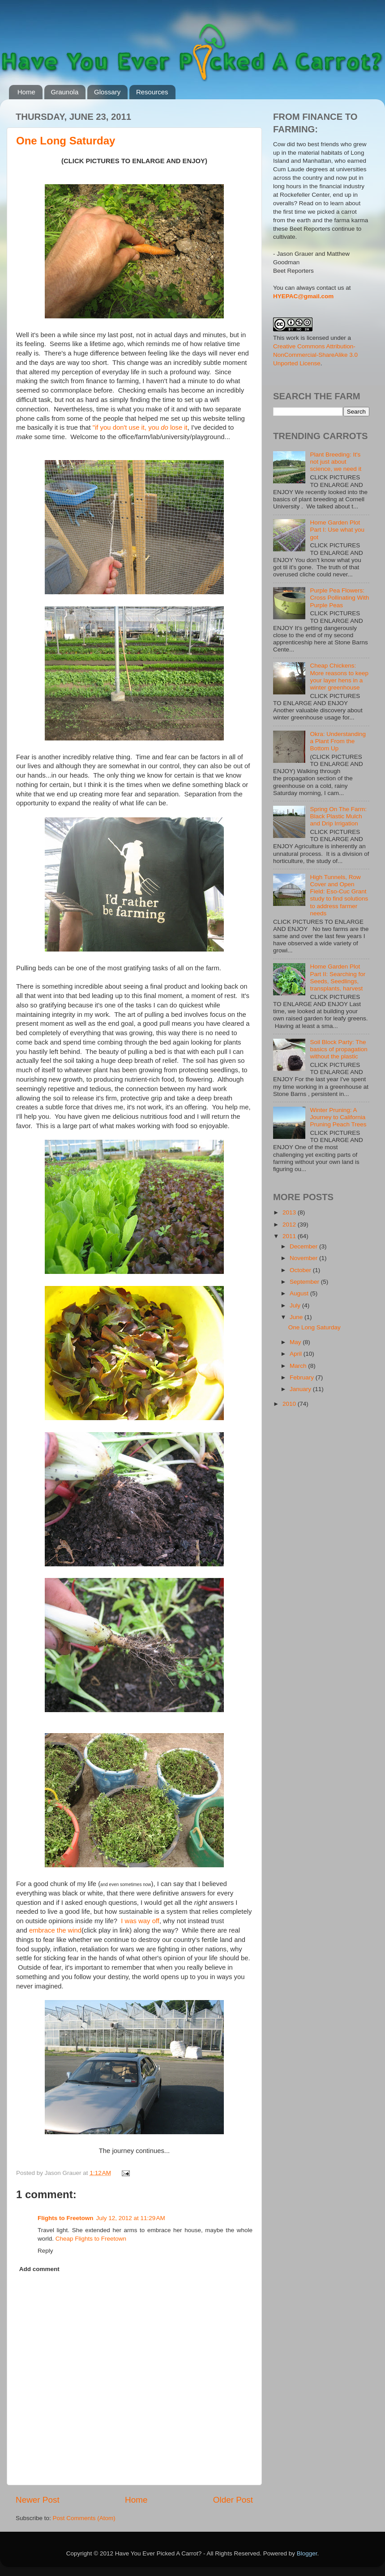 The width and height of the screenshot is (385, 2576). What do you see at coordinates (338, 1049) in the screenshot?
I see `Soil Block Party: The basics of propagation without the plastic` at bounding box center [338, 1049].